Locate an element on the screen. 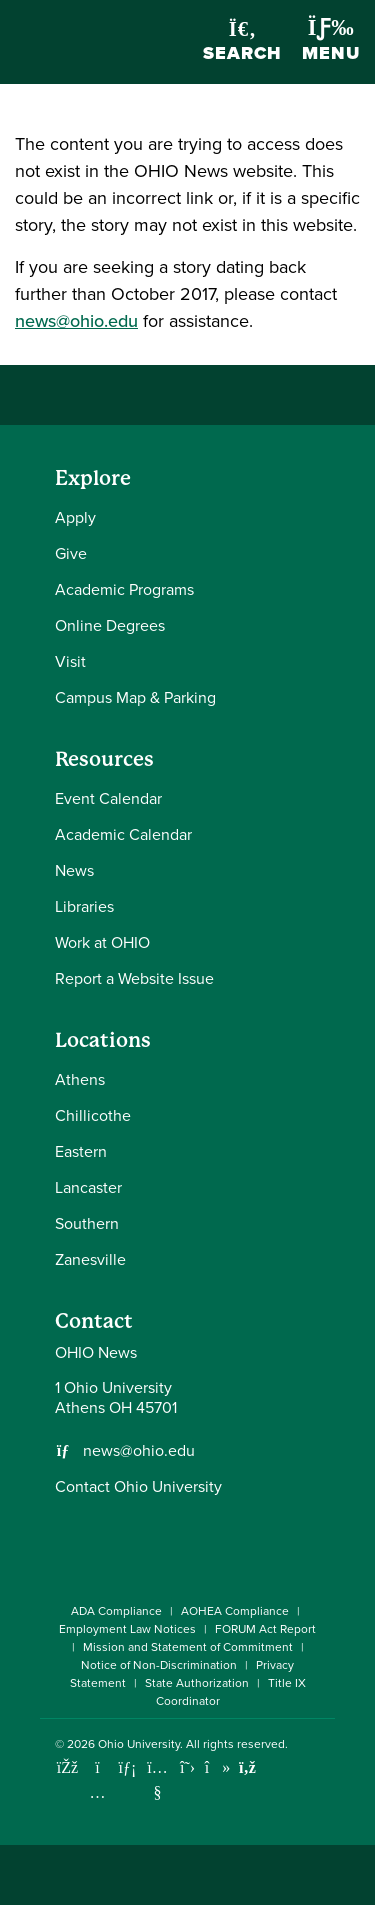  [Check out Ohio University on TikTok] is located at coordinates (217, 1767).